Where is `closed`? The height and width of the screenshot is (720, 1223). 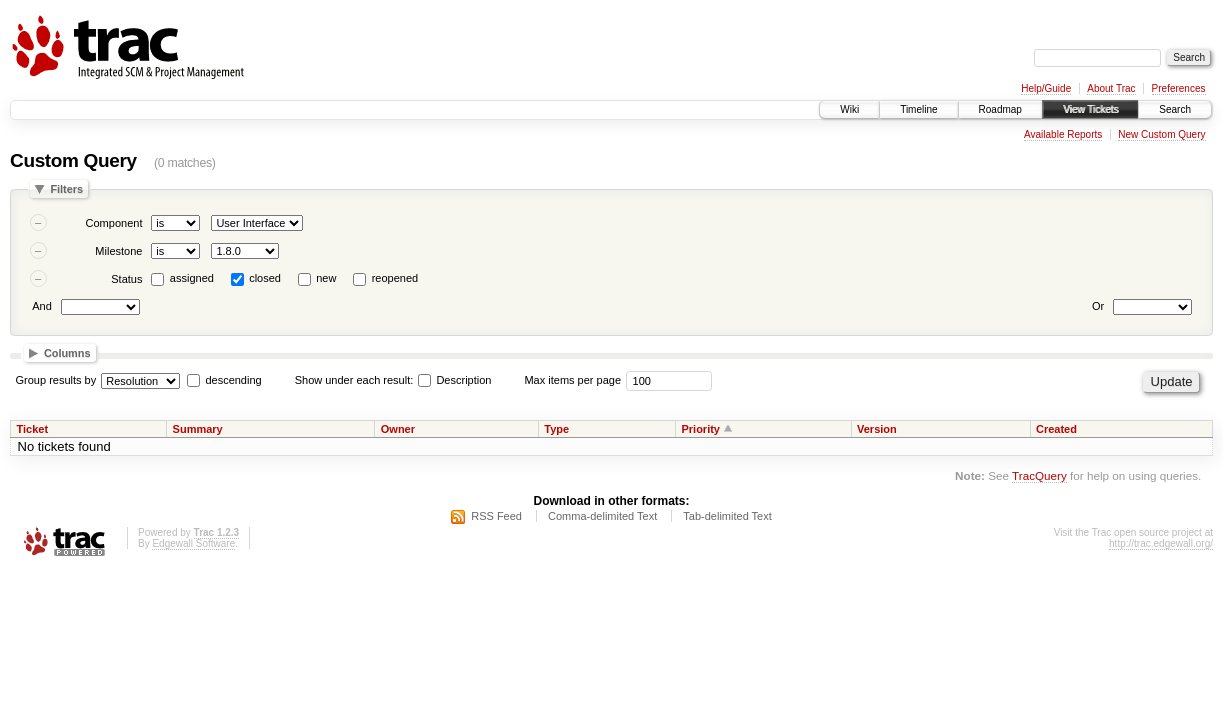 closed is located at coordinates (265, 278).